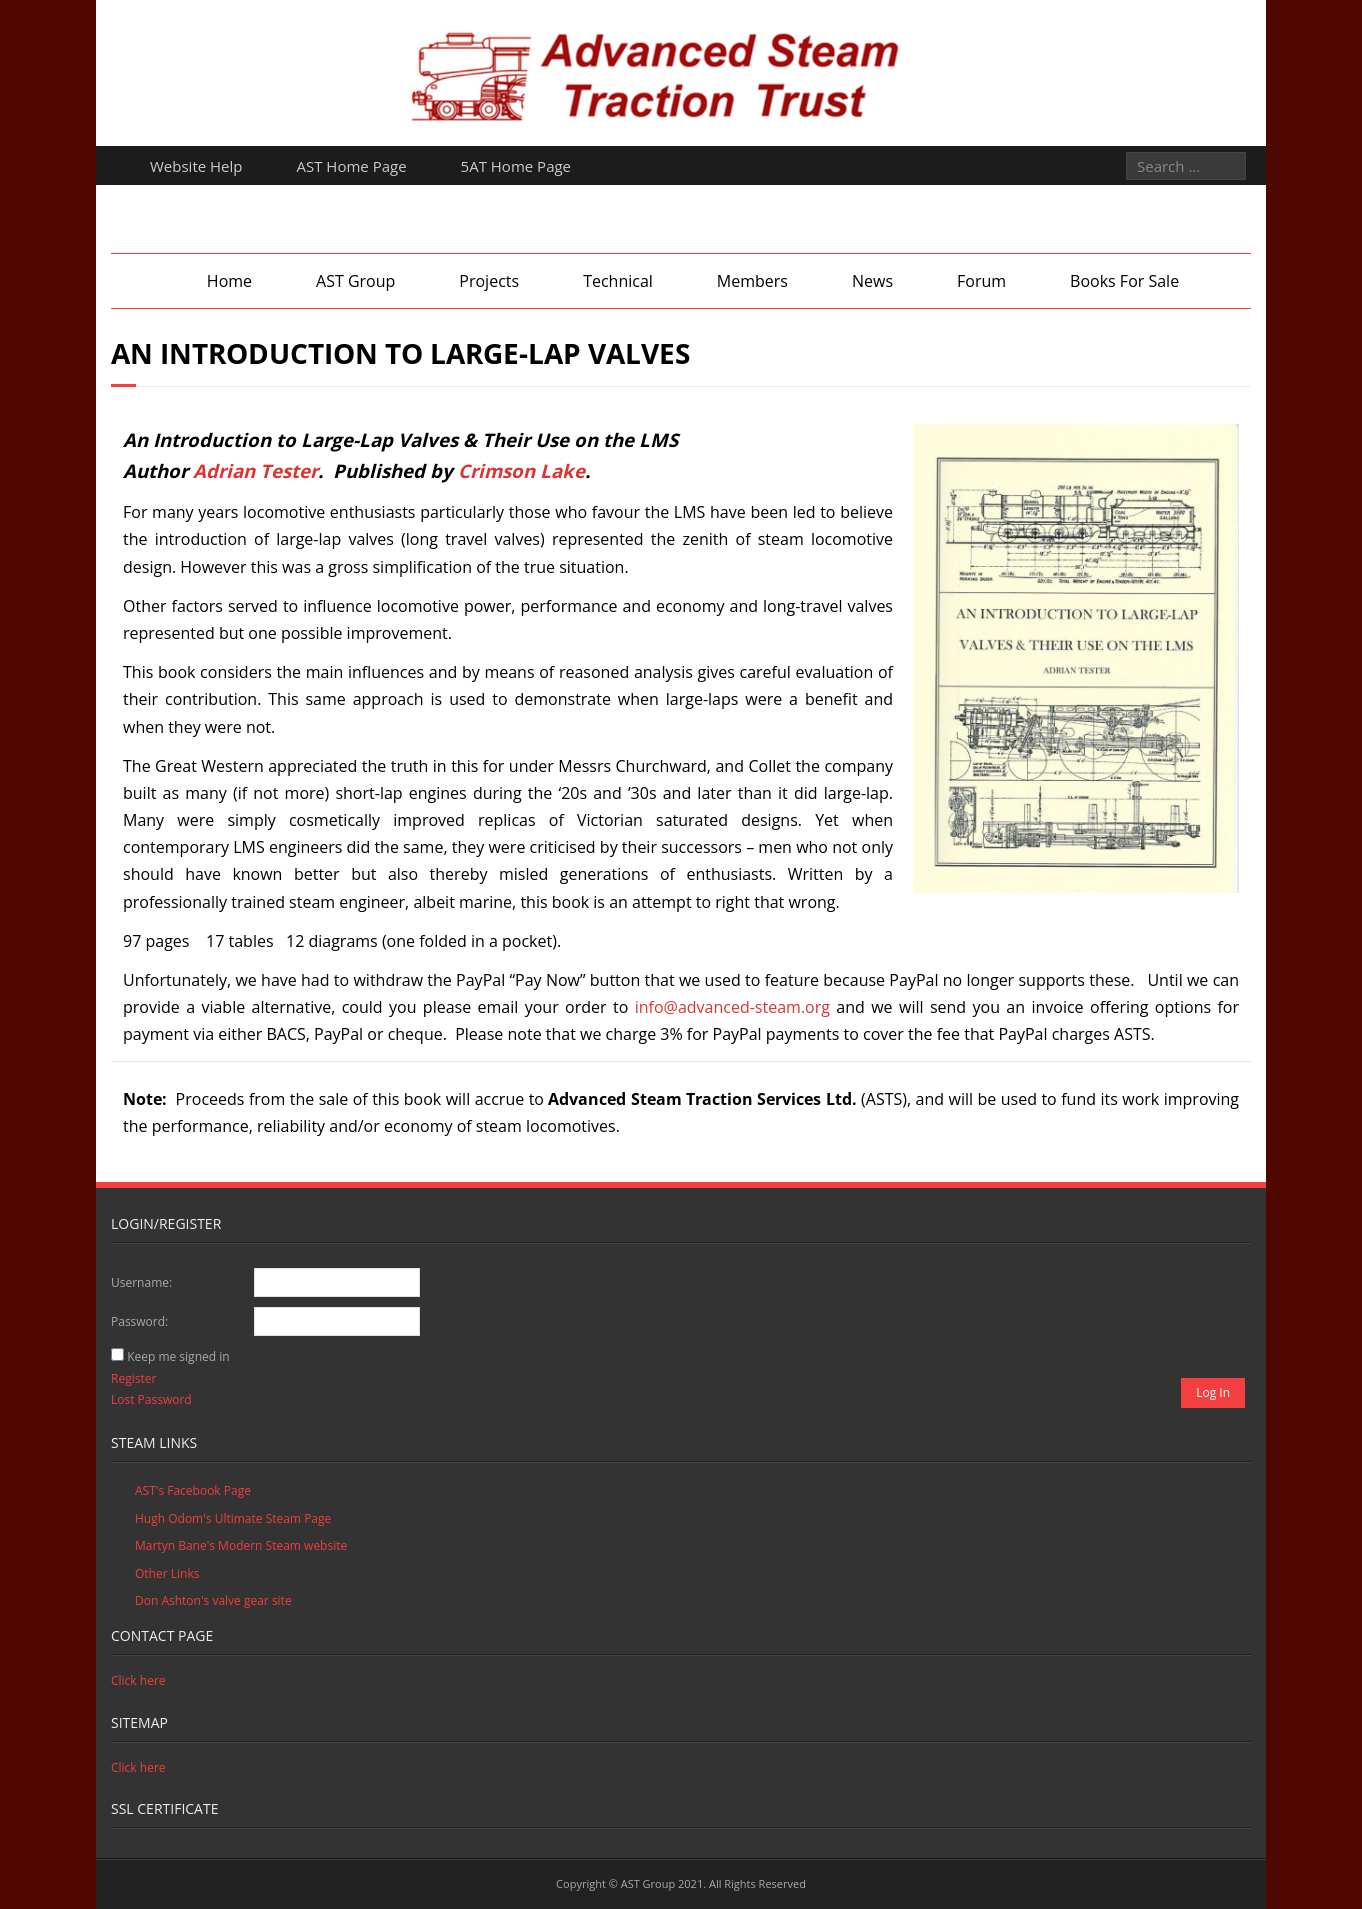  What do you see at coordinates (229, 281) in the screenshot?
I see `Home` at bounding box center [229, 281].